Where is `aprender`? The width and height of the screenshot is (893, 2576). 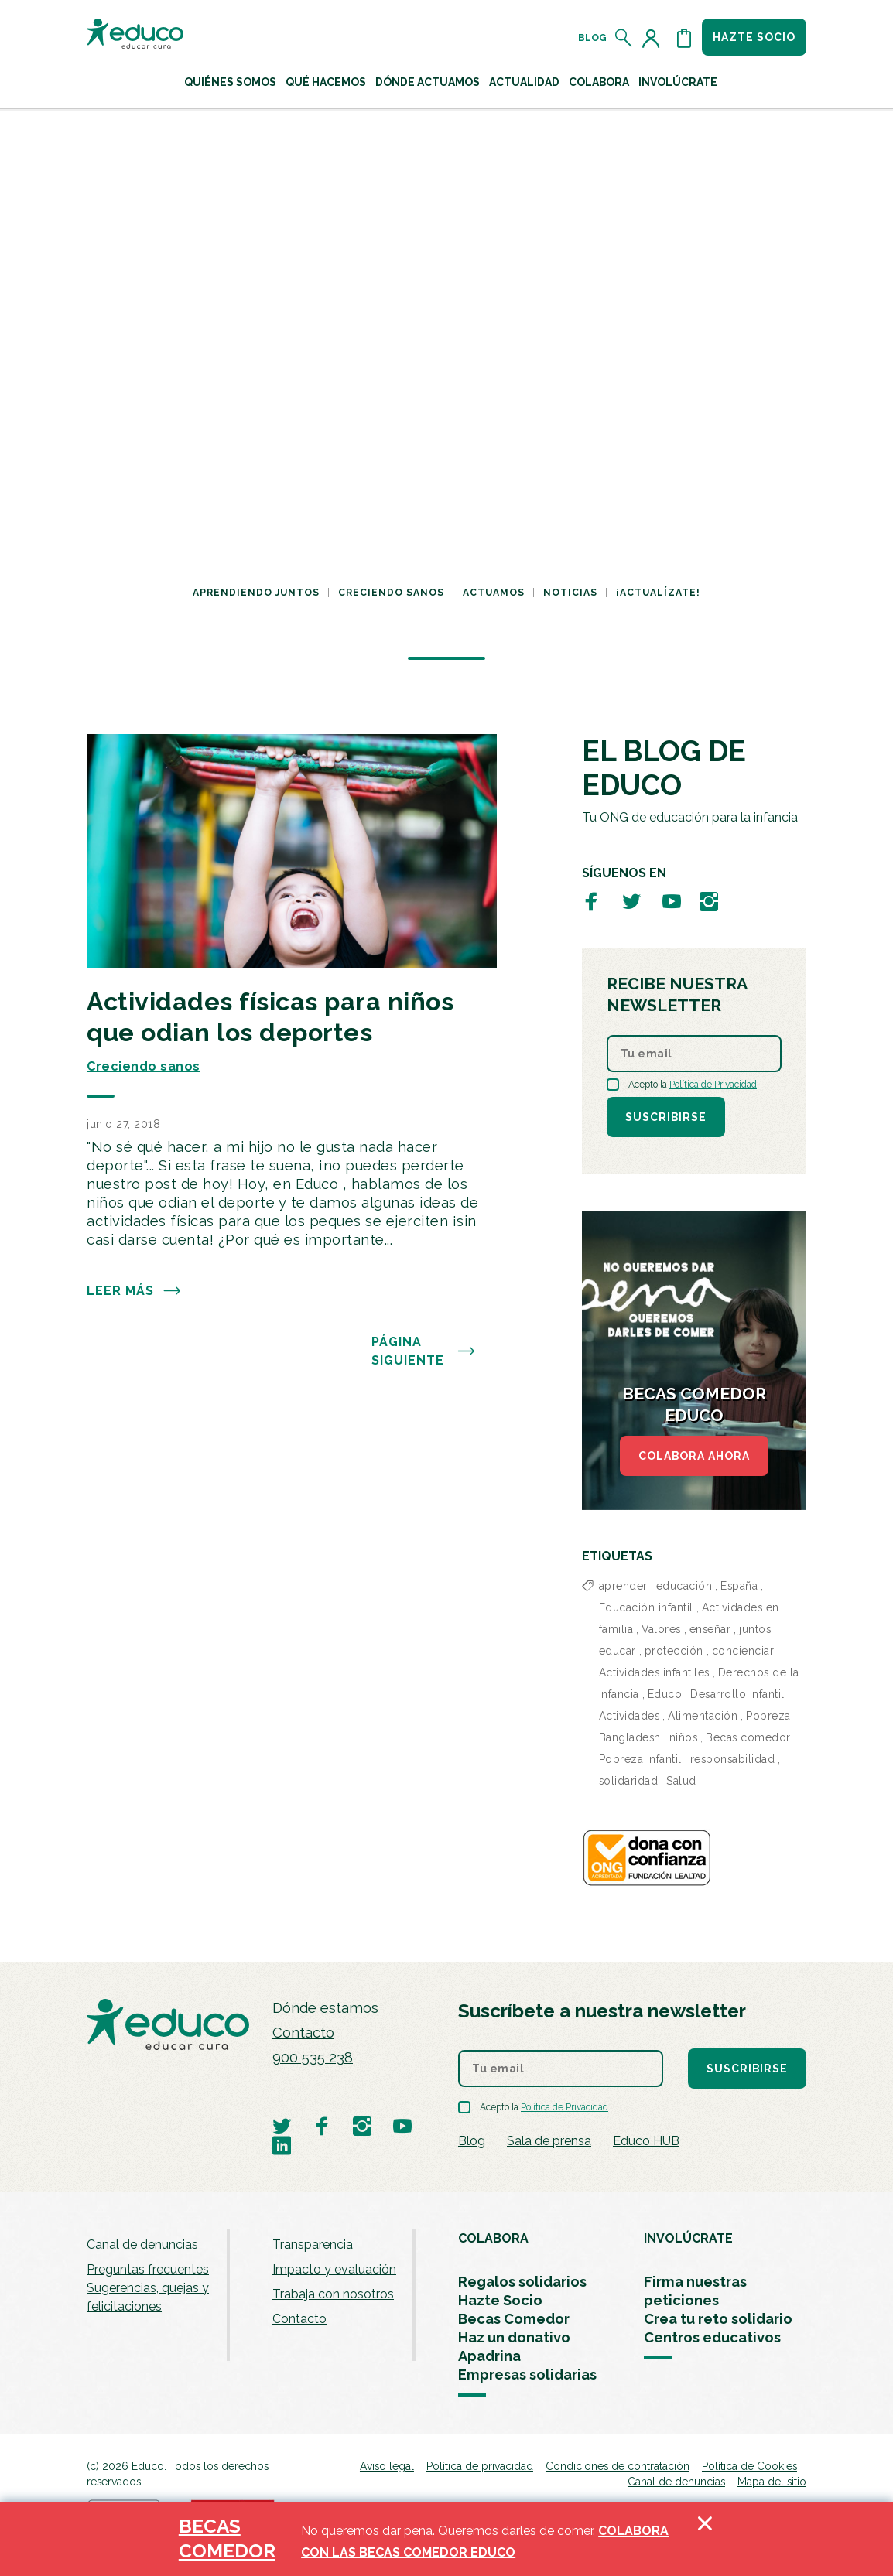 aprender is located at coordinates (623, 1586).